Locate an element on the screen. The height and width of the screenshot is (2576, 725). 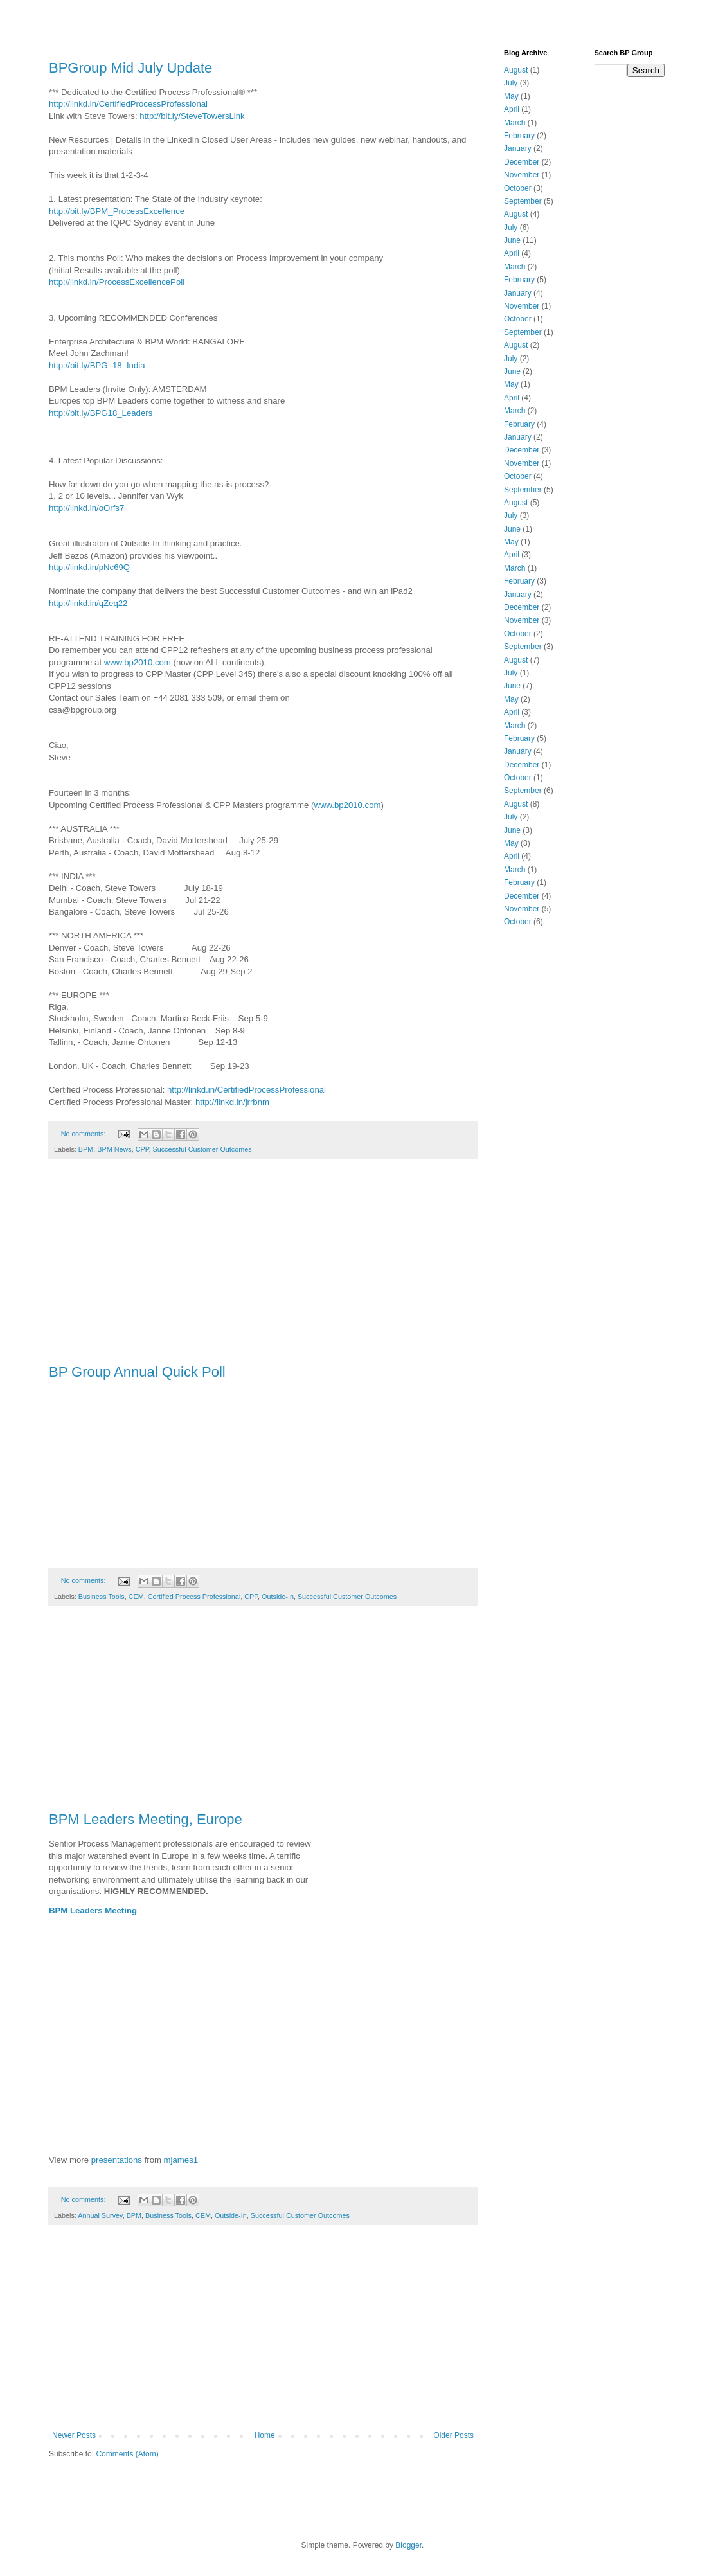
May is located at coordinates (511, 96).